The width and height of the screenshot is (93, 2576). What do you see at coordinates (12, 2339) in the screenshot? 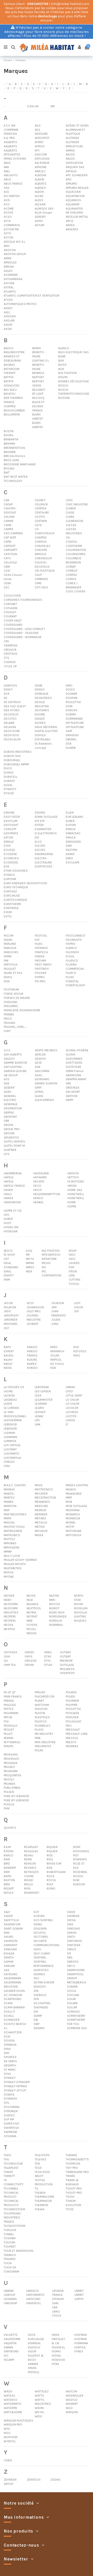
I see `VALDEROMA` at bounding box center [12, 2339].